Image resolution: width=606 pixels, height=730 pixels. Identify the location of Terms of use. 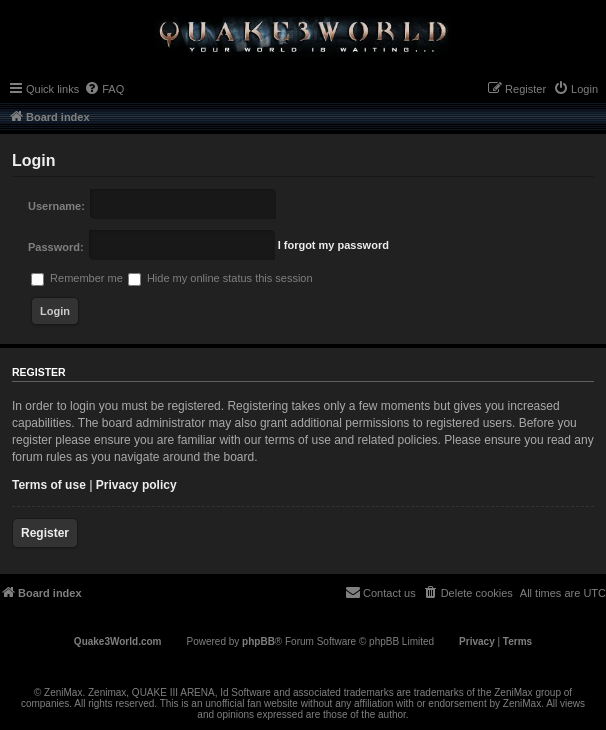
(49, 485).